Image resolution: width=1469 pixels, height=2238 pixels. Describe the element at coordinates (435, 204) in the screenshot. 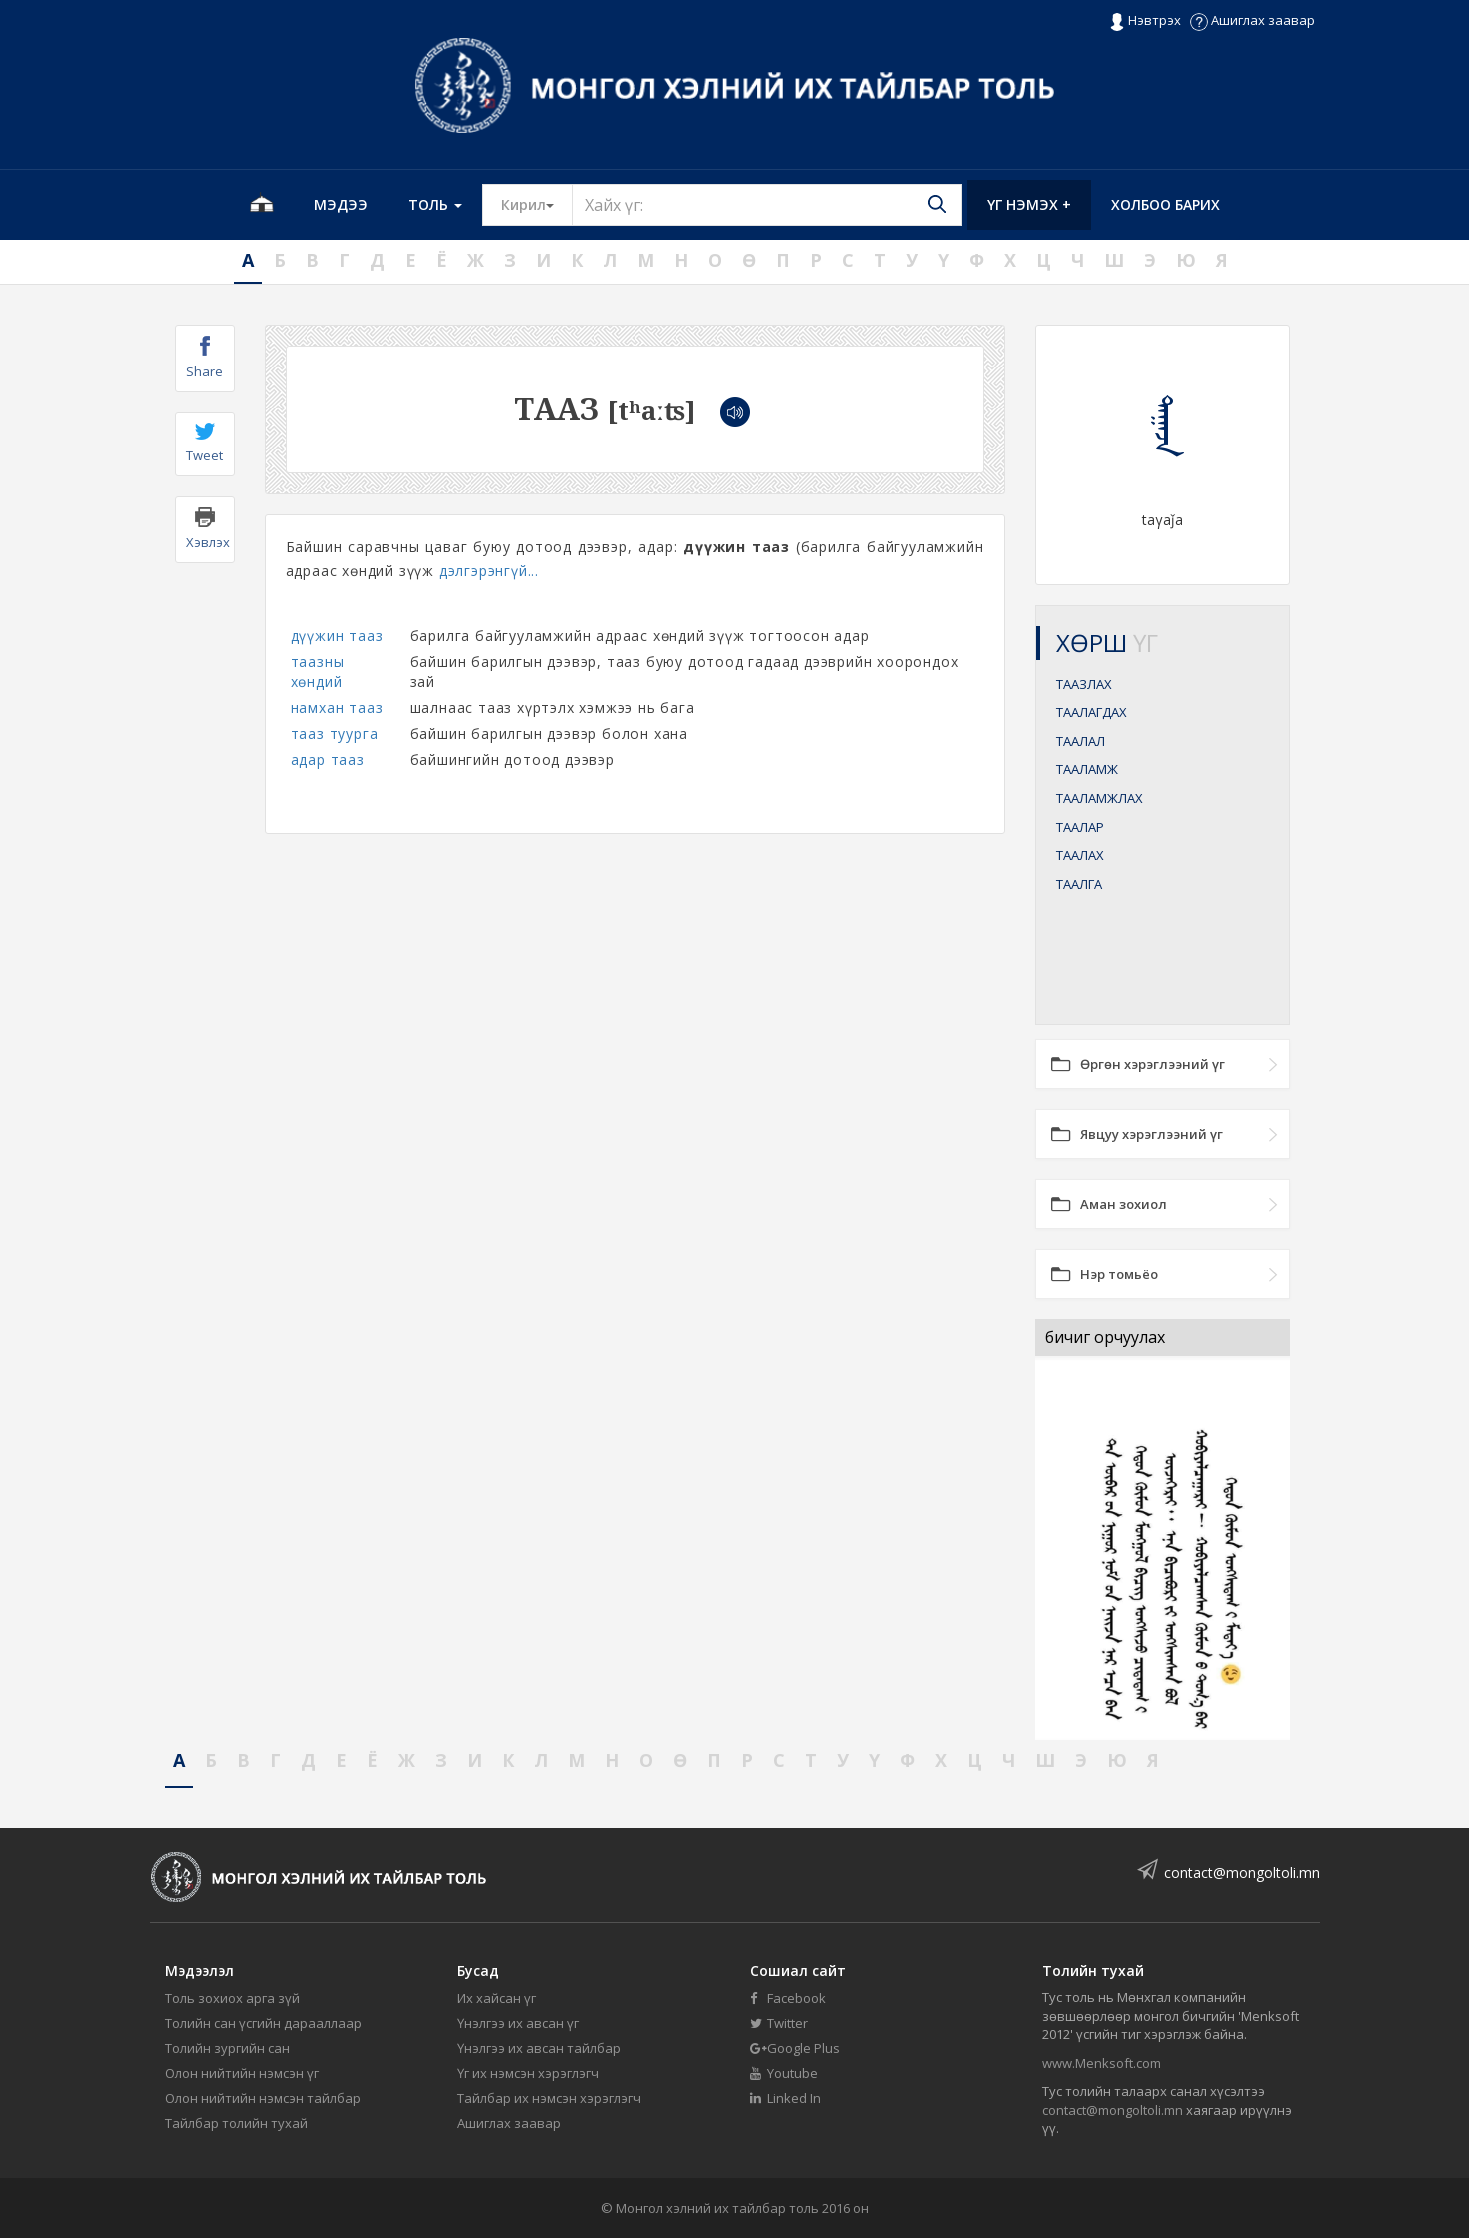

I see `Толь` at that location.